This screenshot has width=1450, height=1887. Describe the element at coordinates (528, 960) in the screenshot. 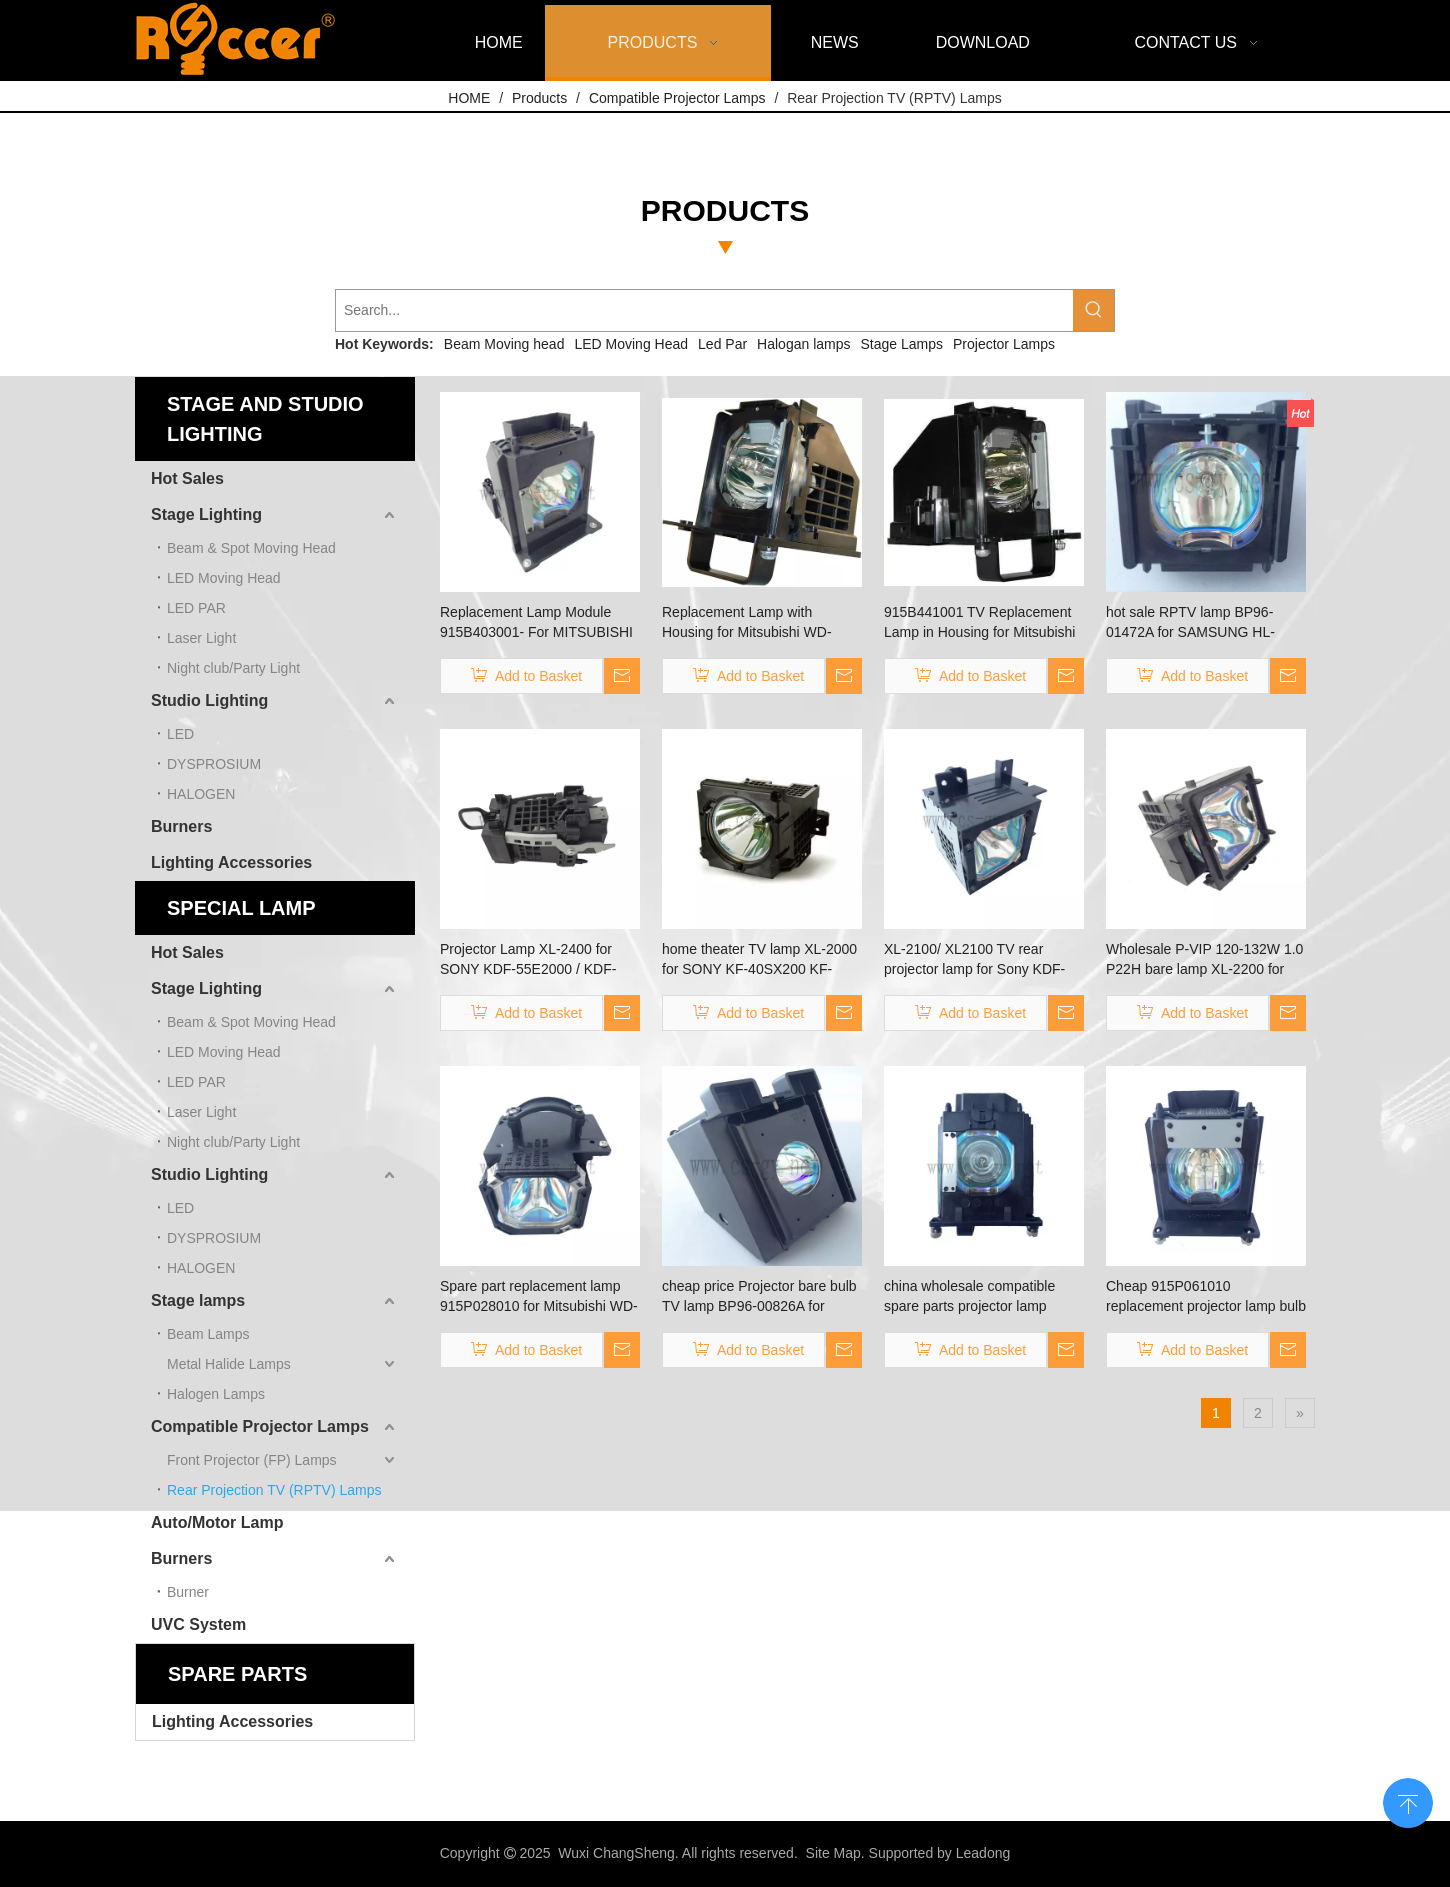

I see `Projector Lamp XL-2400 for SONY KDF-55E2000 / KDF-50E2000 / KDF- 46E2000 / KDF-E42A10` at that location.